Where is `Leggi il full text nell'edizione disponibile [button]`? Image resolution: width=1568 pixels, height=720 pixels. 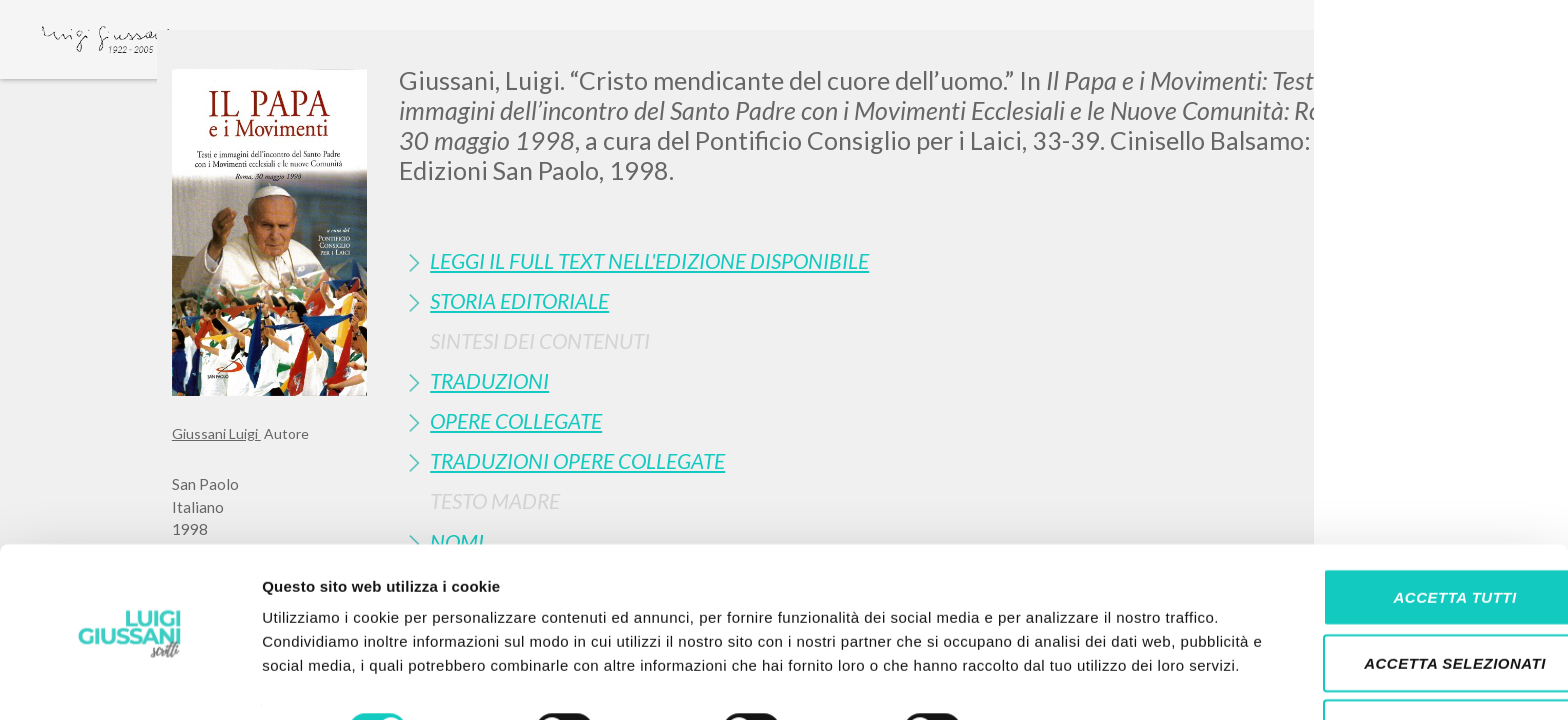
Leggi il full text nell'edizione disponibile [button] is located at coordinates (649, 260).